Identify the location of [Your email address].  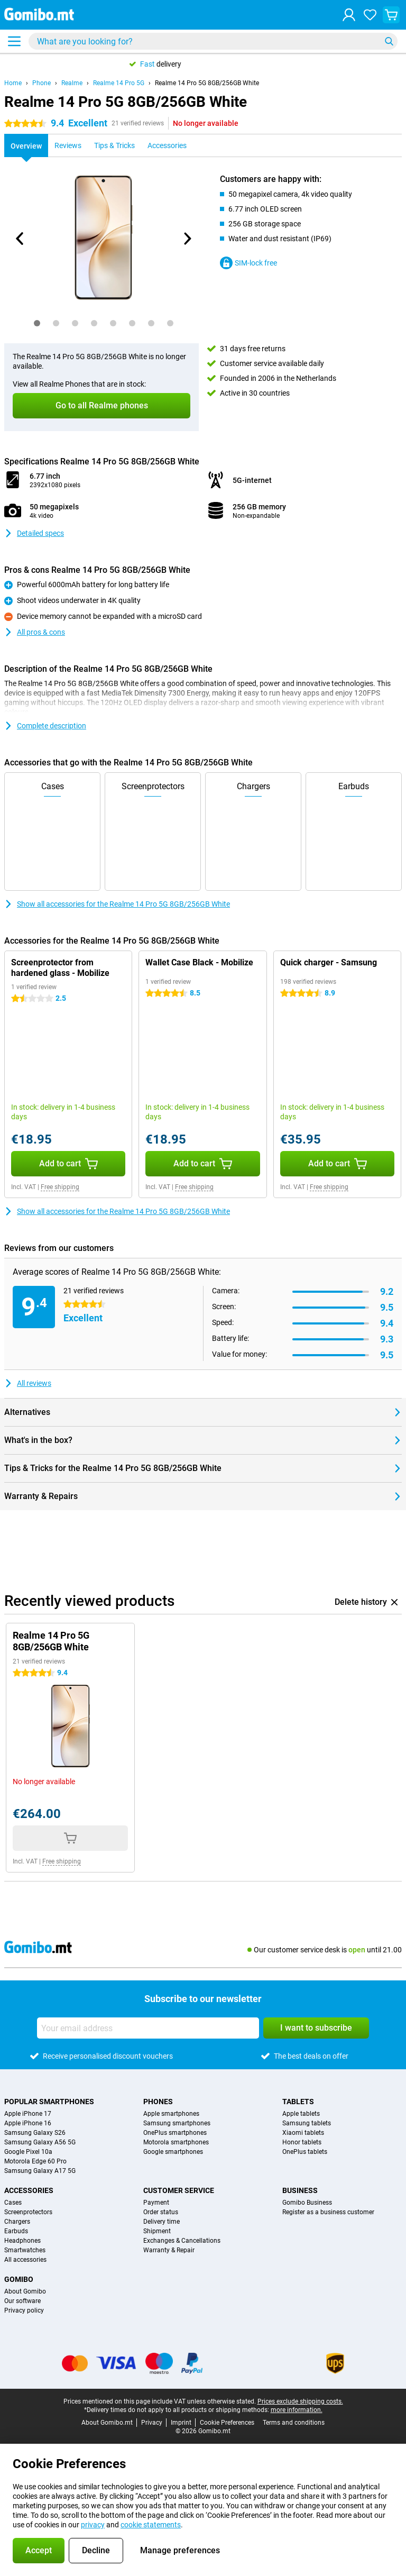
(148, 2028).